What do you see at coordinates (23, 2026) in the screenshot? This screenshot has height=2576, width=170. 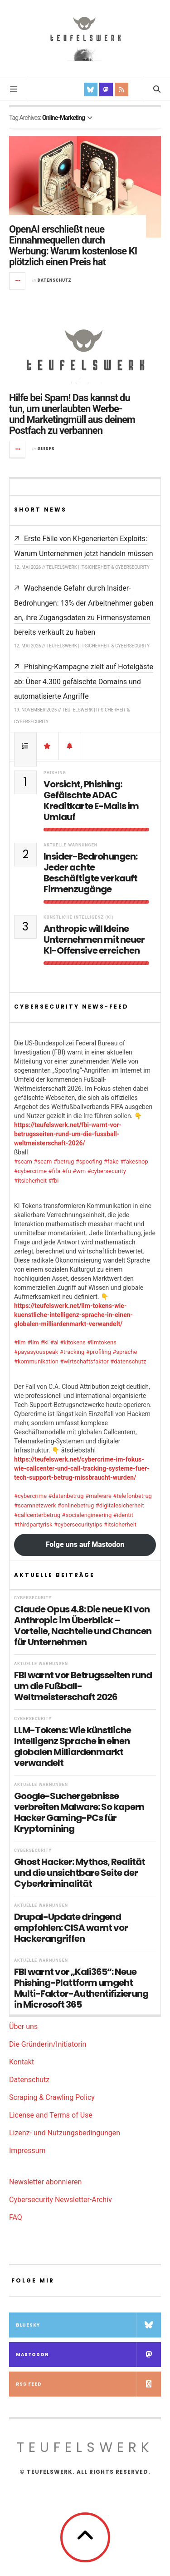 I see `Über uns` at bounding box center [23, 2026].